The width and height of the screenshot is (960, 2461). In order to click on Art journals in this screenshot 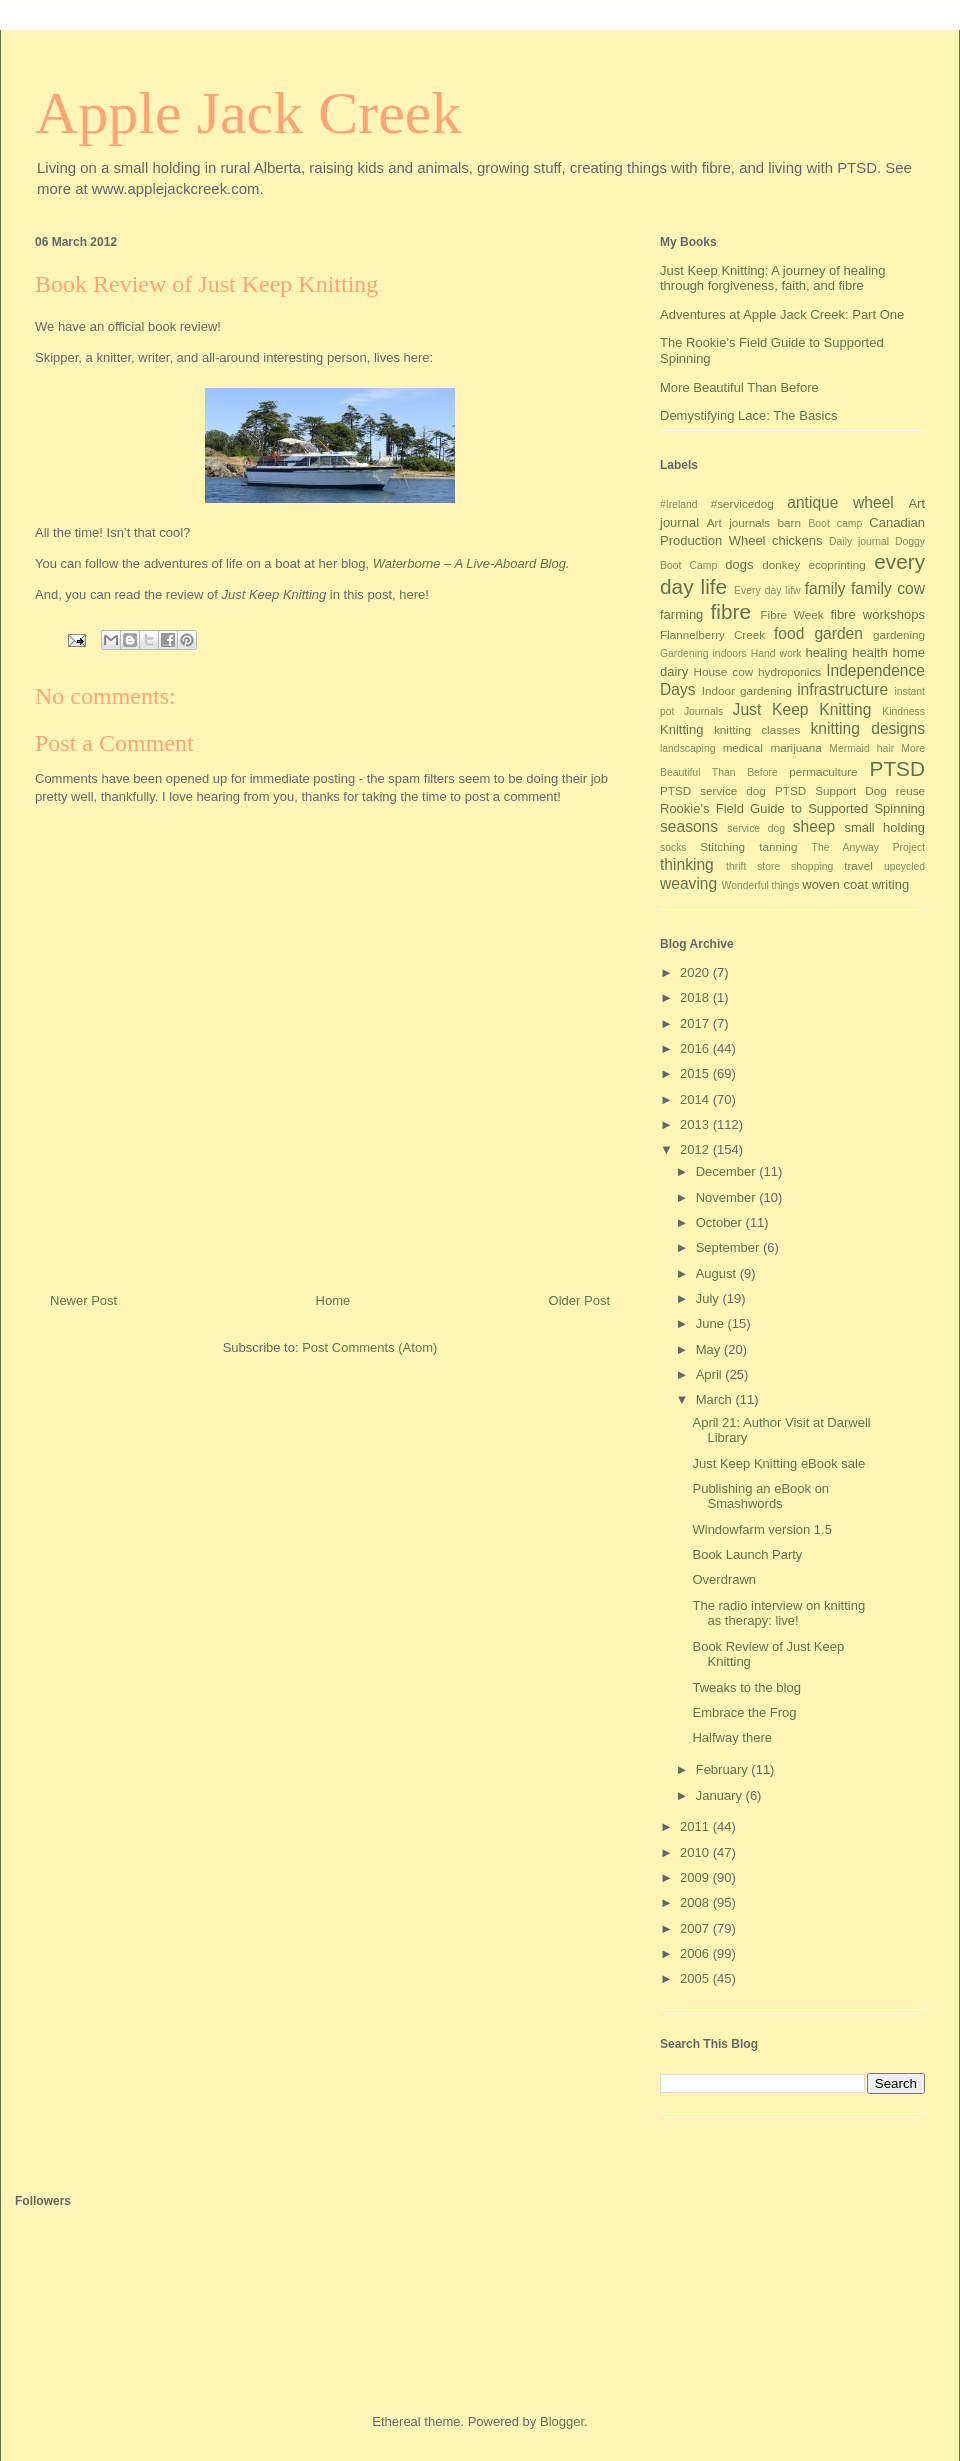, I will do `click(738, 522)`.